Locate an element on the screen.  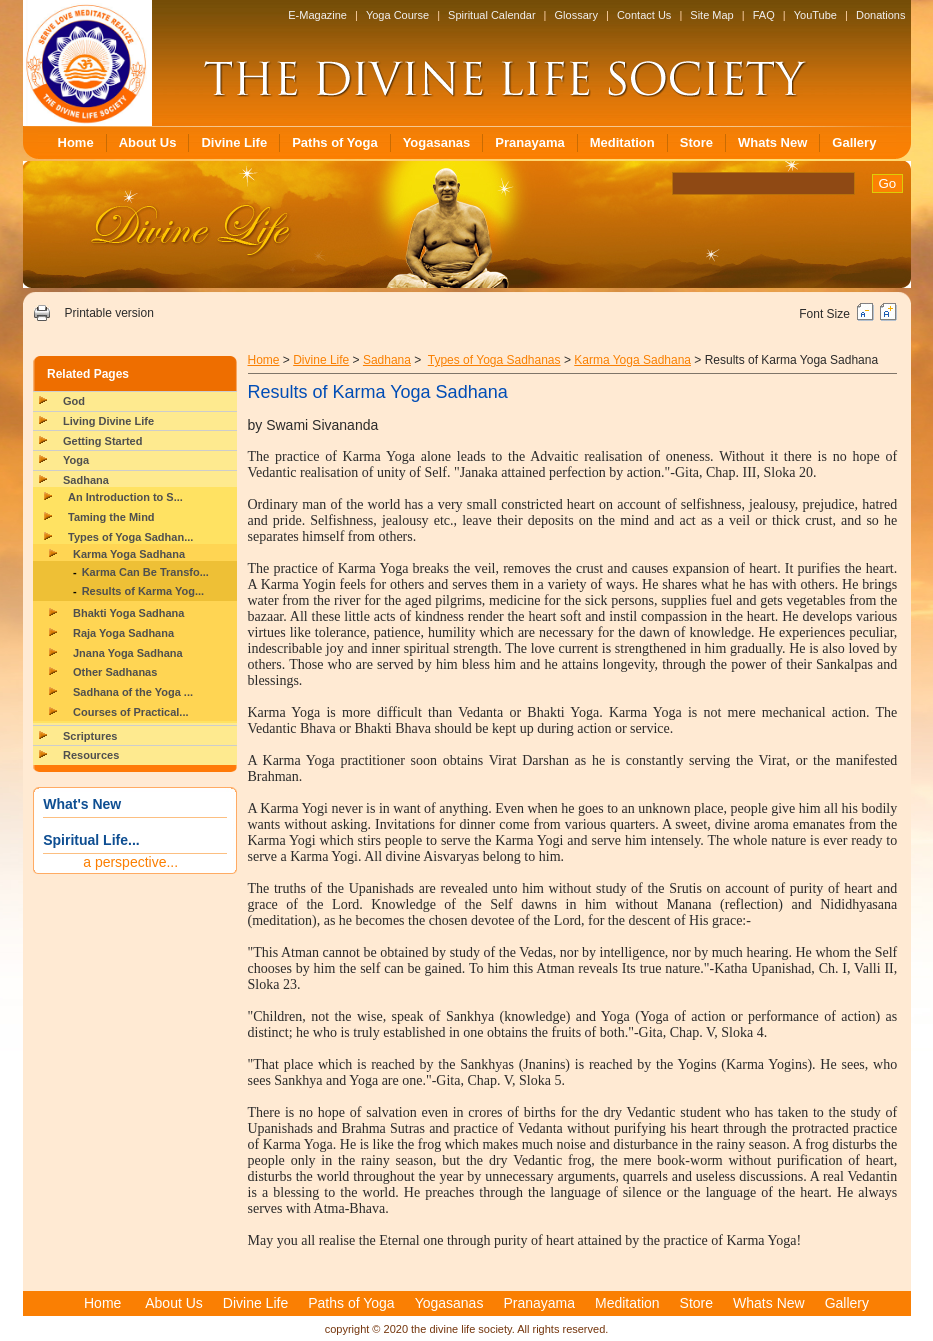
Meditation is located at coordinates (622, 142).